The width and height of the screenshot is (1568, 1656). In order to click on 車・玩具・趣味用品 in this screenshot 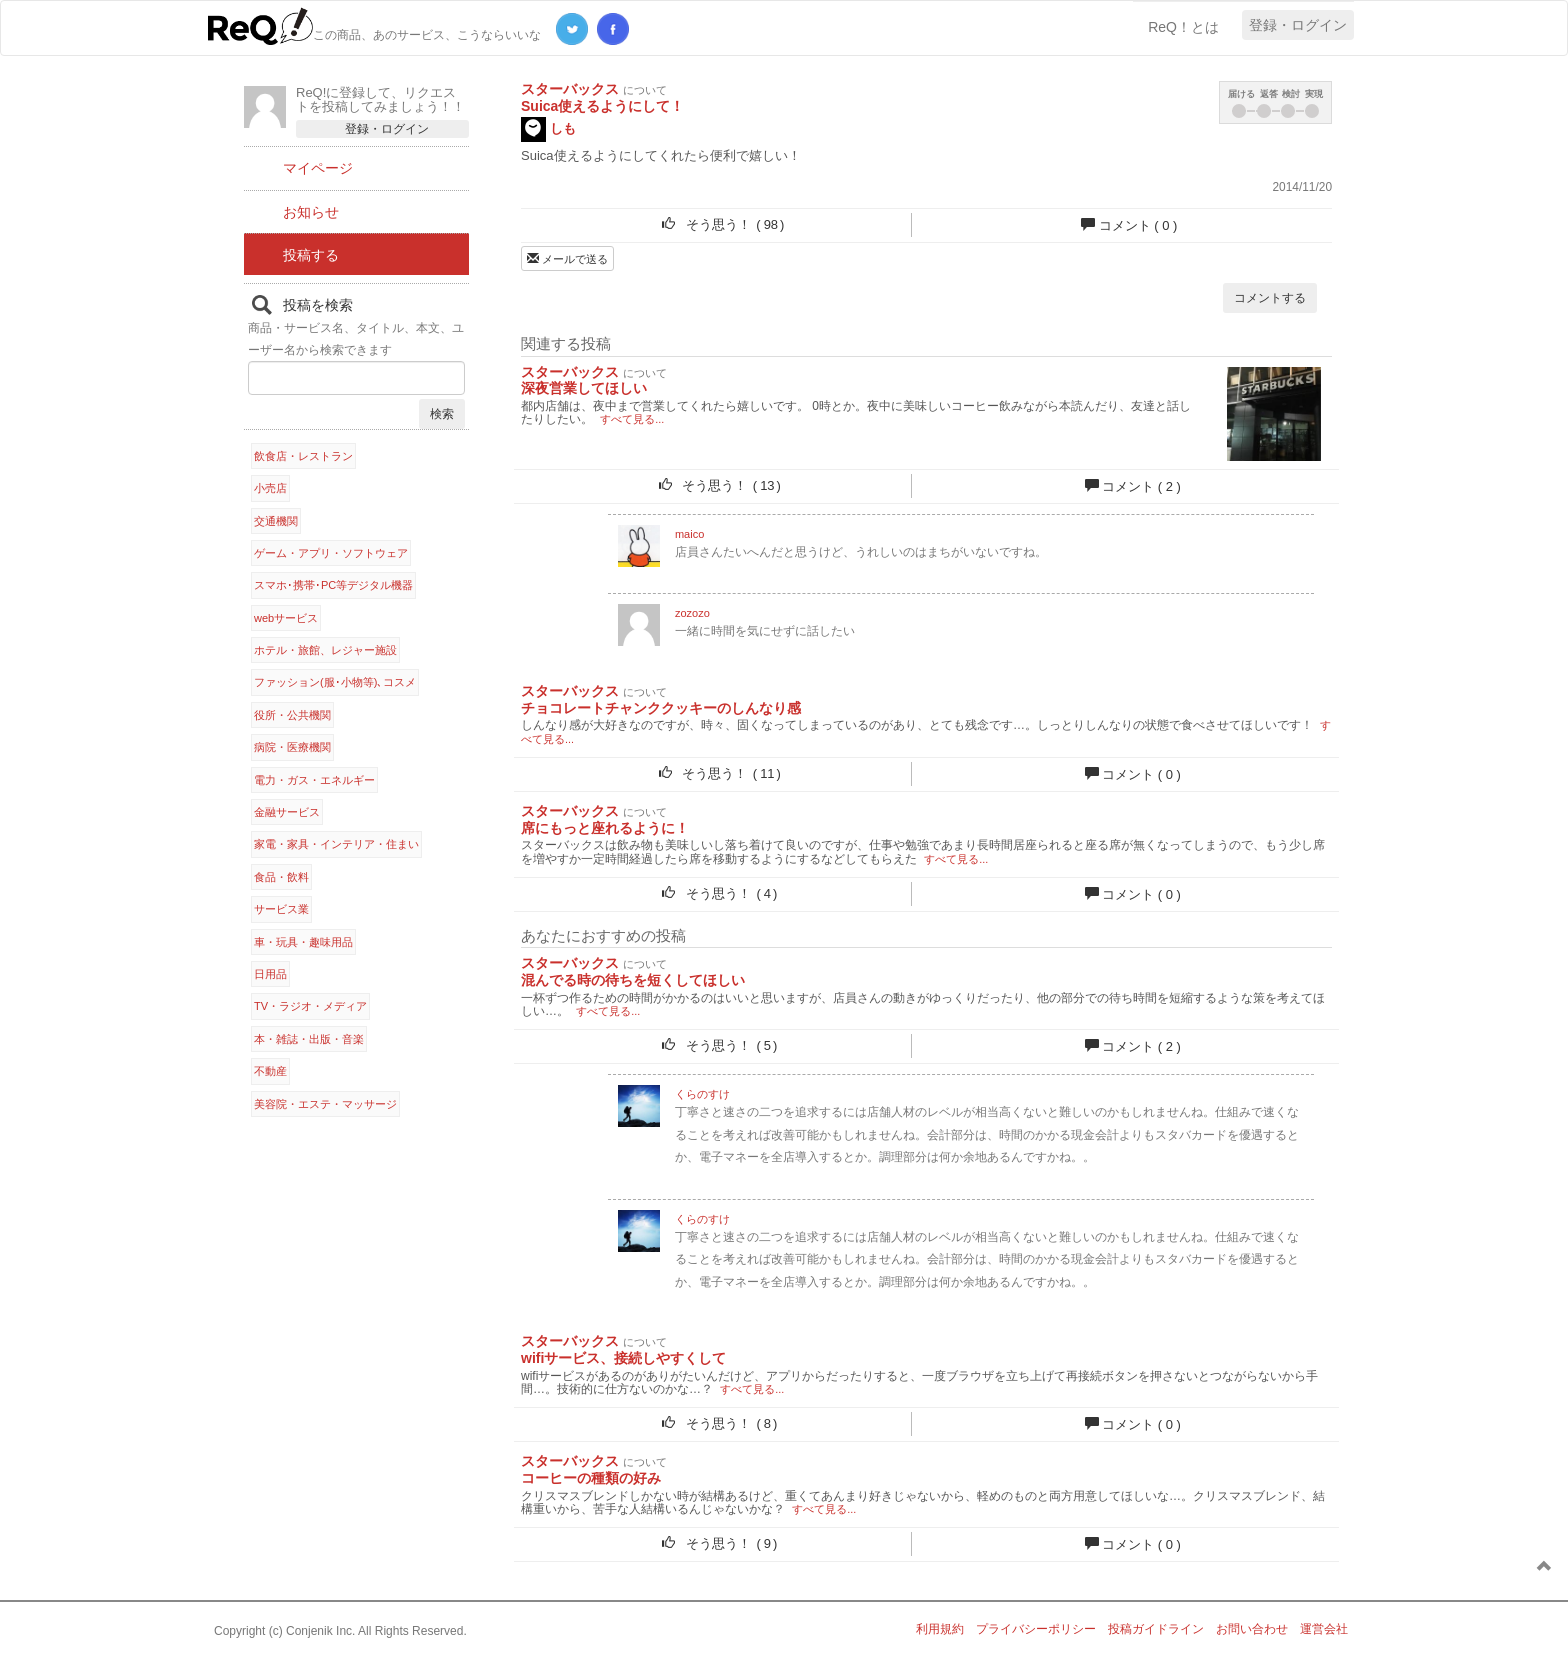, I will do `click(303, 942)`.